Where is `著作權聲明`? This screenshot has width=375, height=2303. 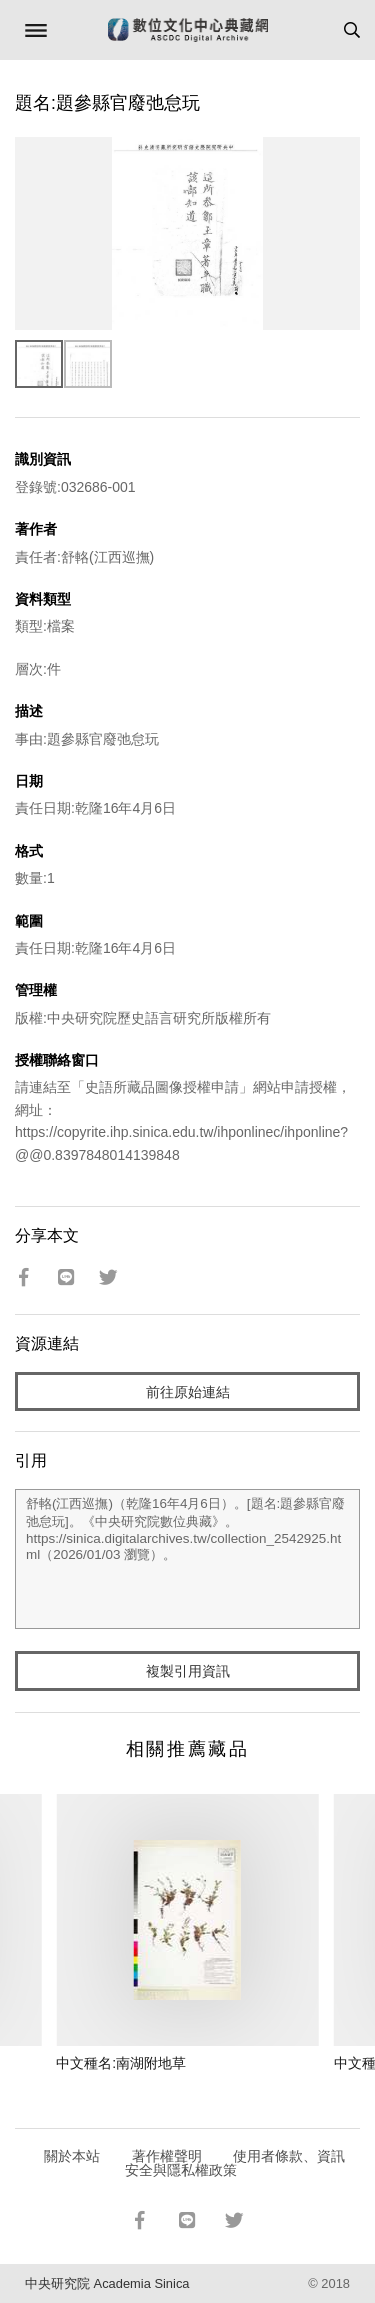 著作權聲明 is located at coordinates (167, 2156).